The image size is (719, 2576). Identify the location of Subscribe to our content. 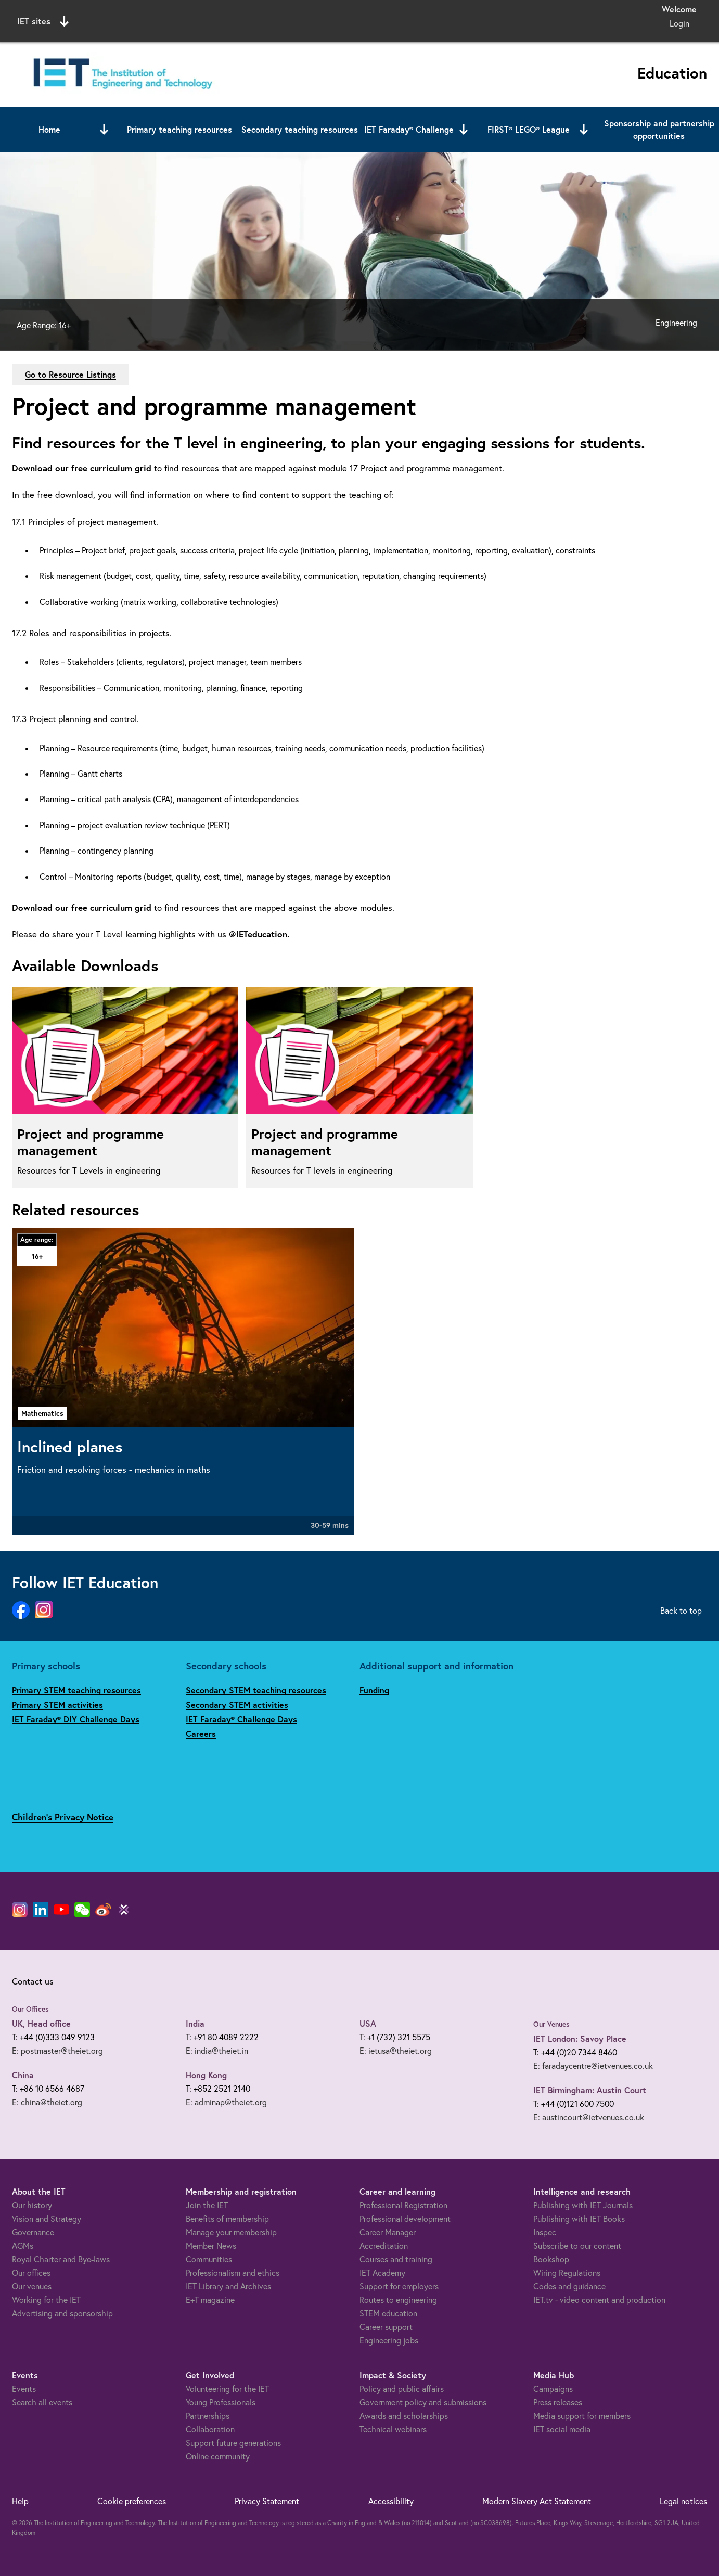
(577, 2245).